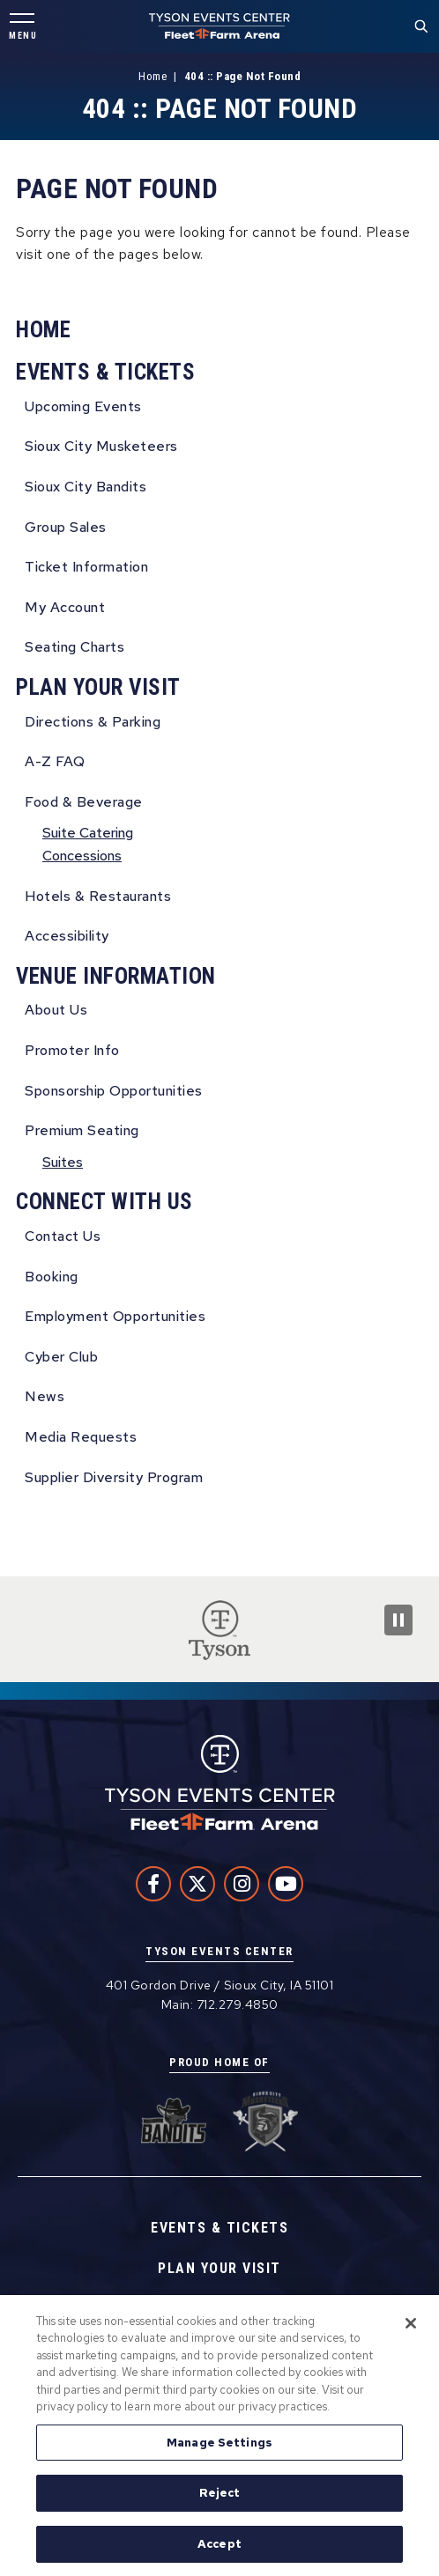 This screenshot has height=2576, width=439. I want to click on About Us, so click(56, 1009).